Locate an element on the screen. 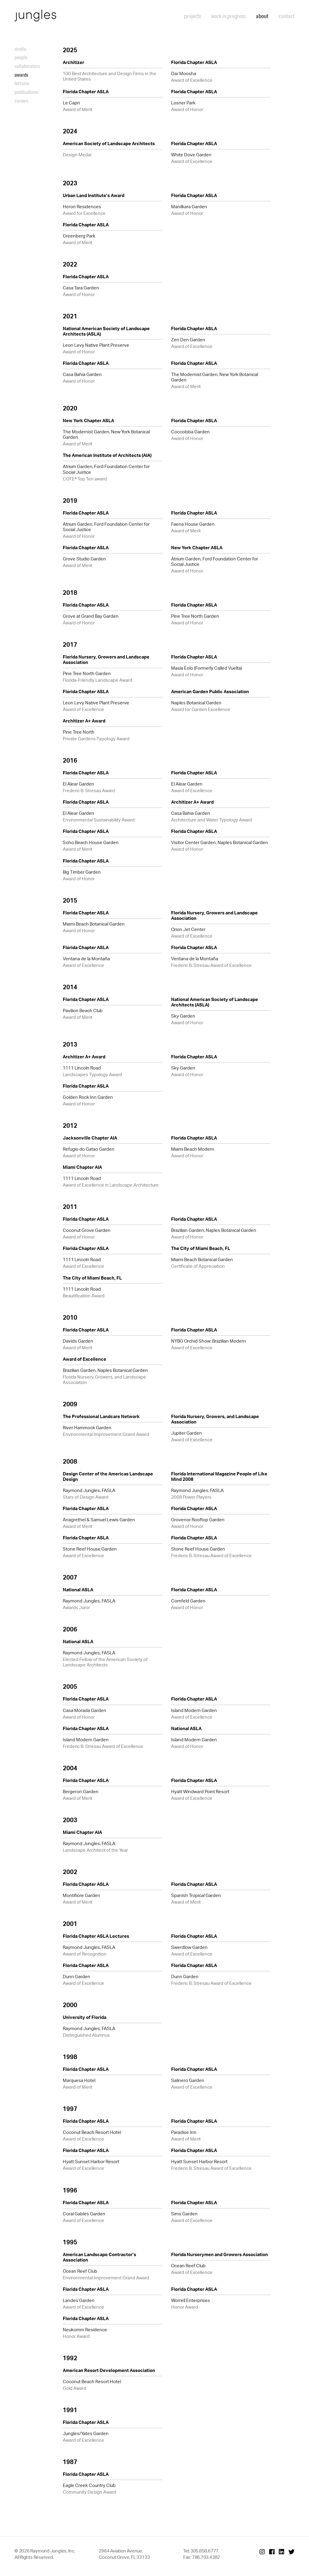 The height and width of the screenshot is (2576, 309). Orion Jet Center is located at coordinates (188, 929).